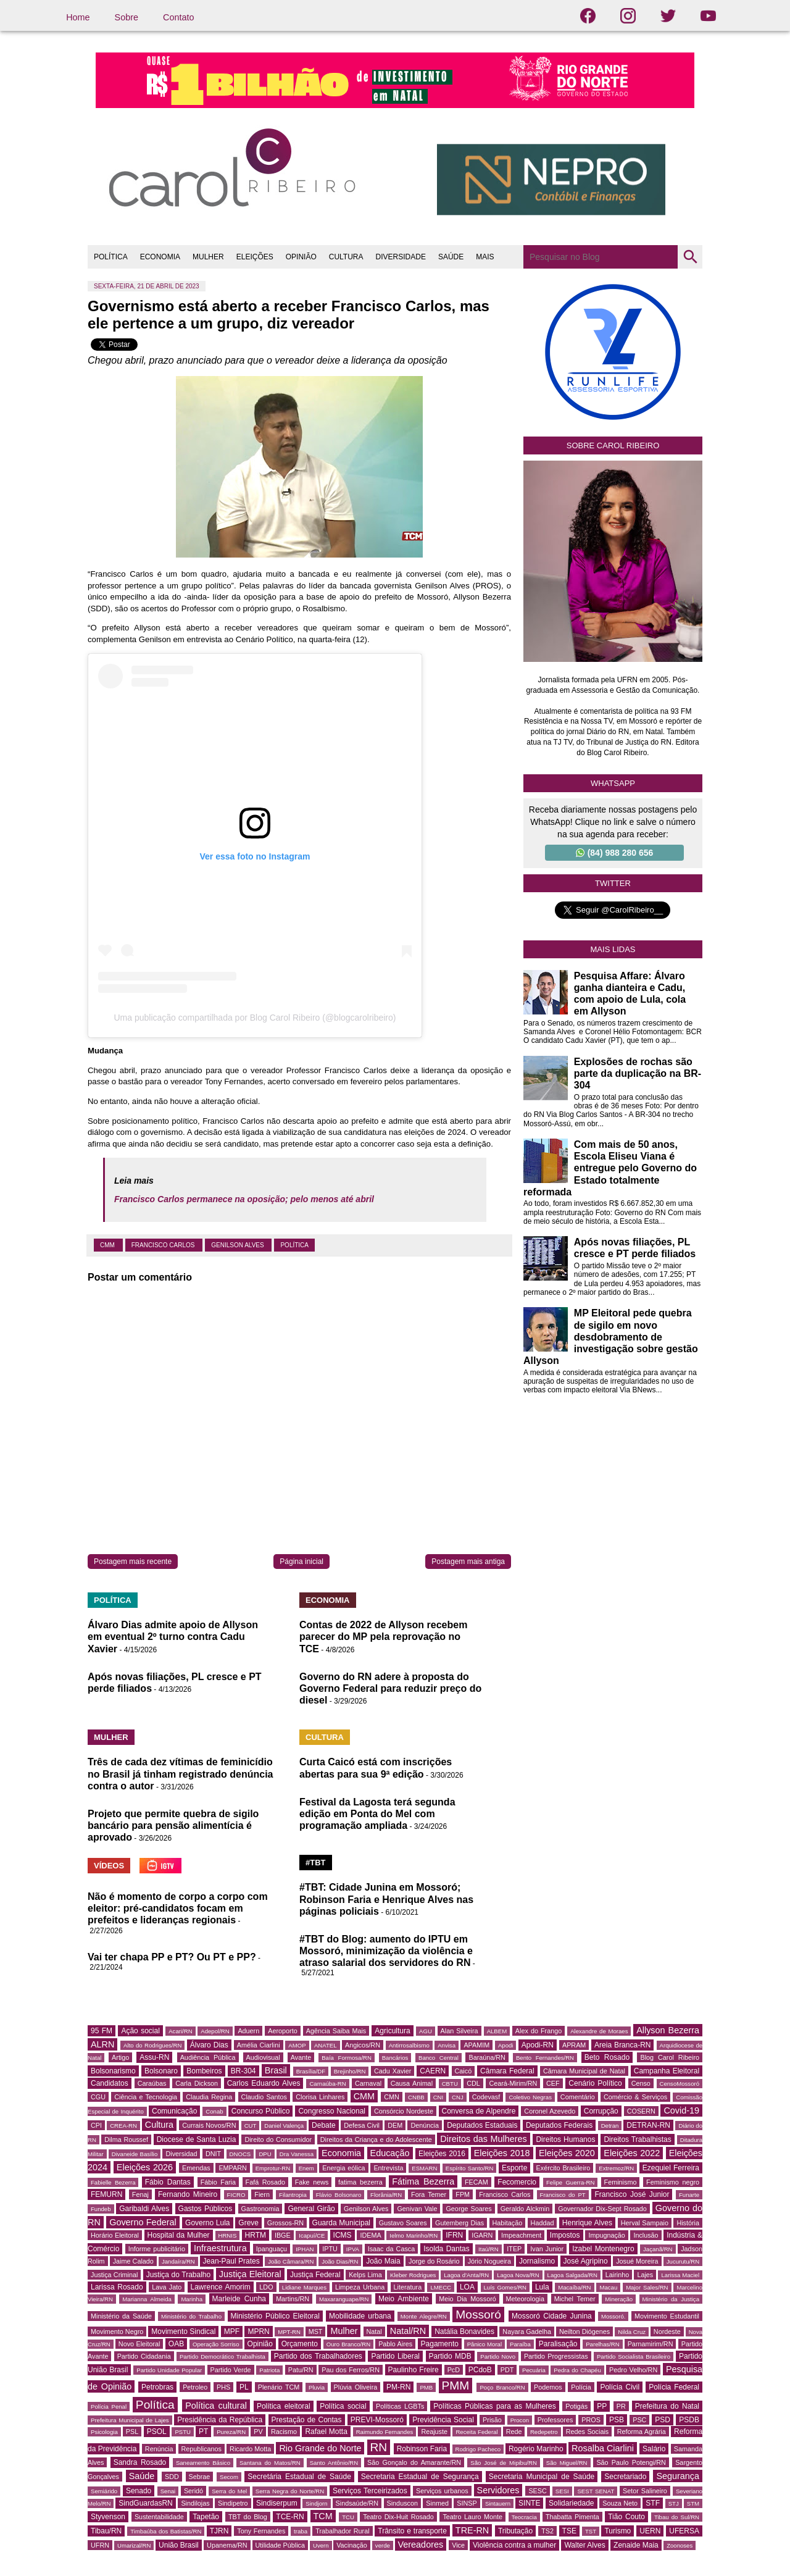  Describe the element at coordinates (121, 2316) in the screenshot. I see `Ministério da Saúde` at that location.